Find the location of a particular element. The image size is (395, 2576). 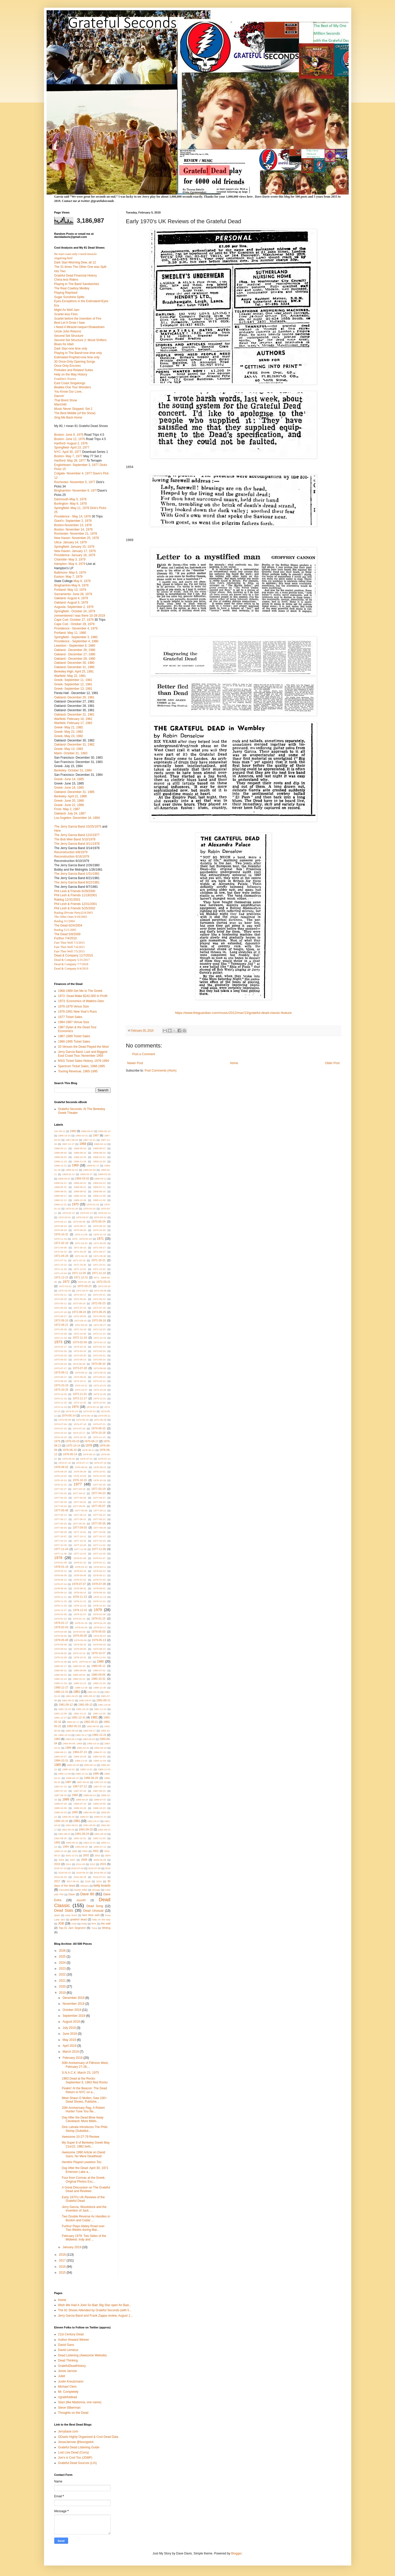

1973-11-25 is located at coordinates (60, 1402).